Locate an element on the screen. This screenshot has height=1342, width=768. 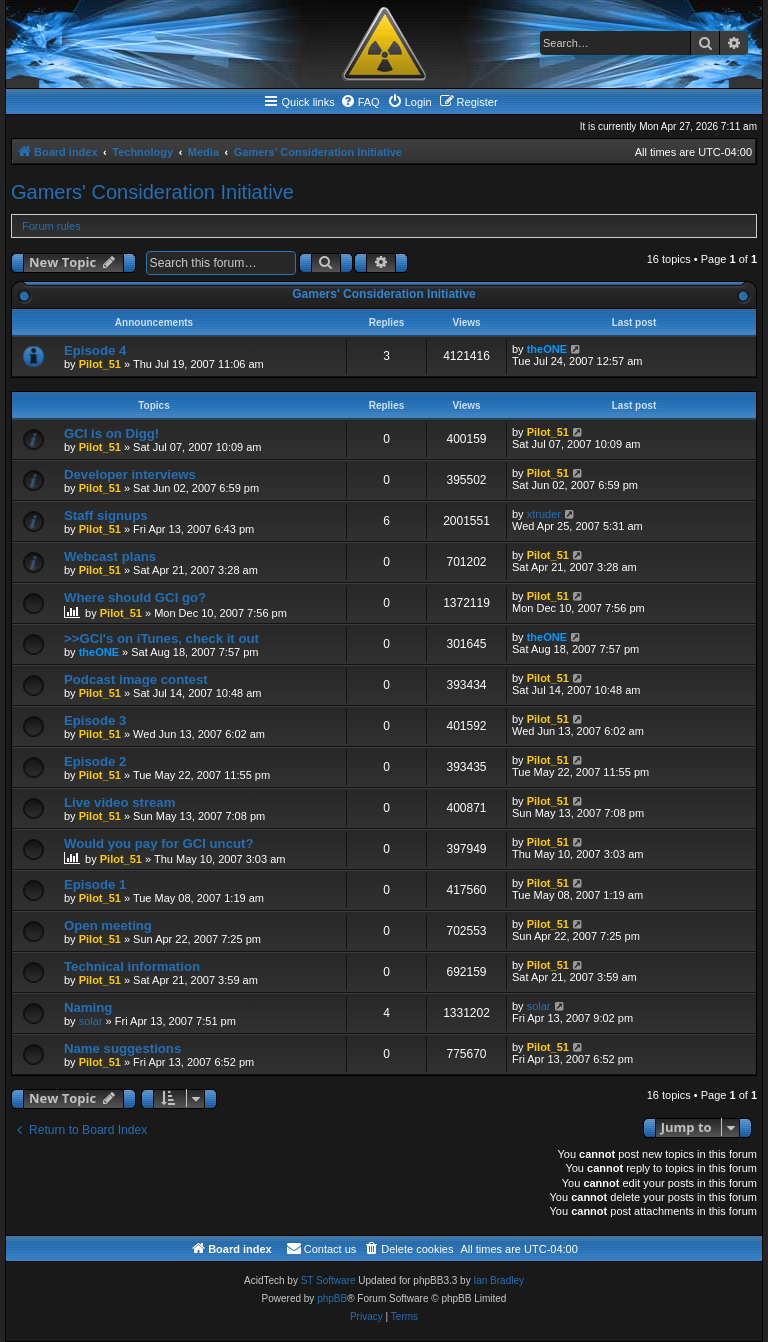
Developer interviews is located at coordinates (130, 474).